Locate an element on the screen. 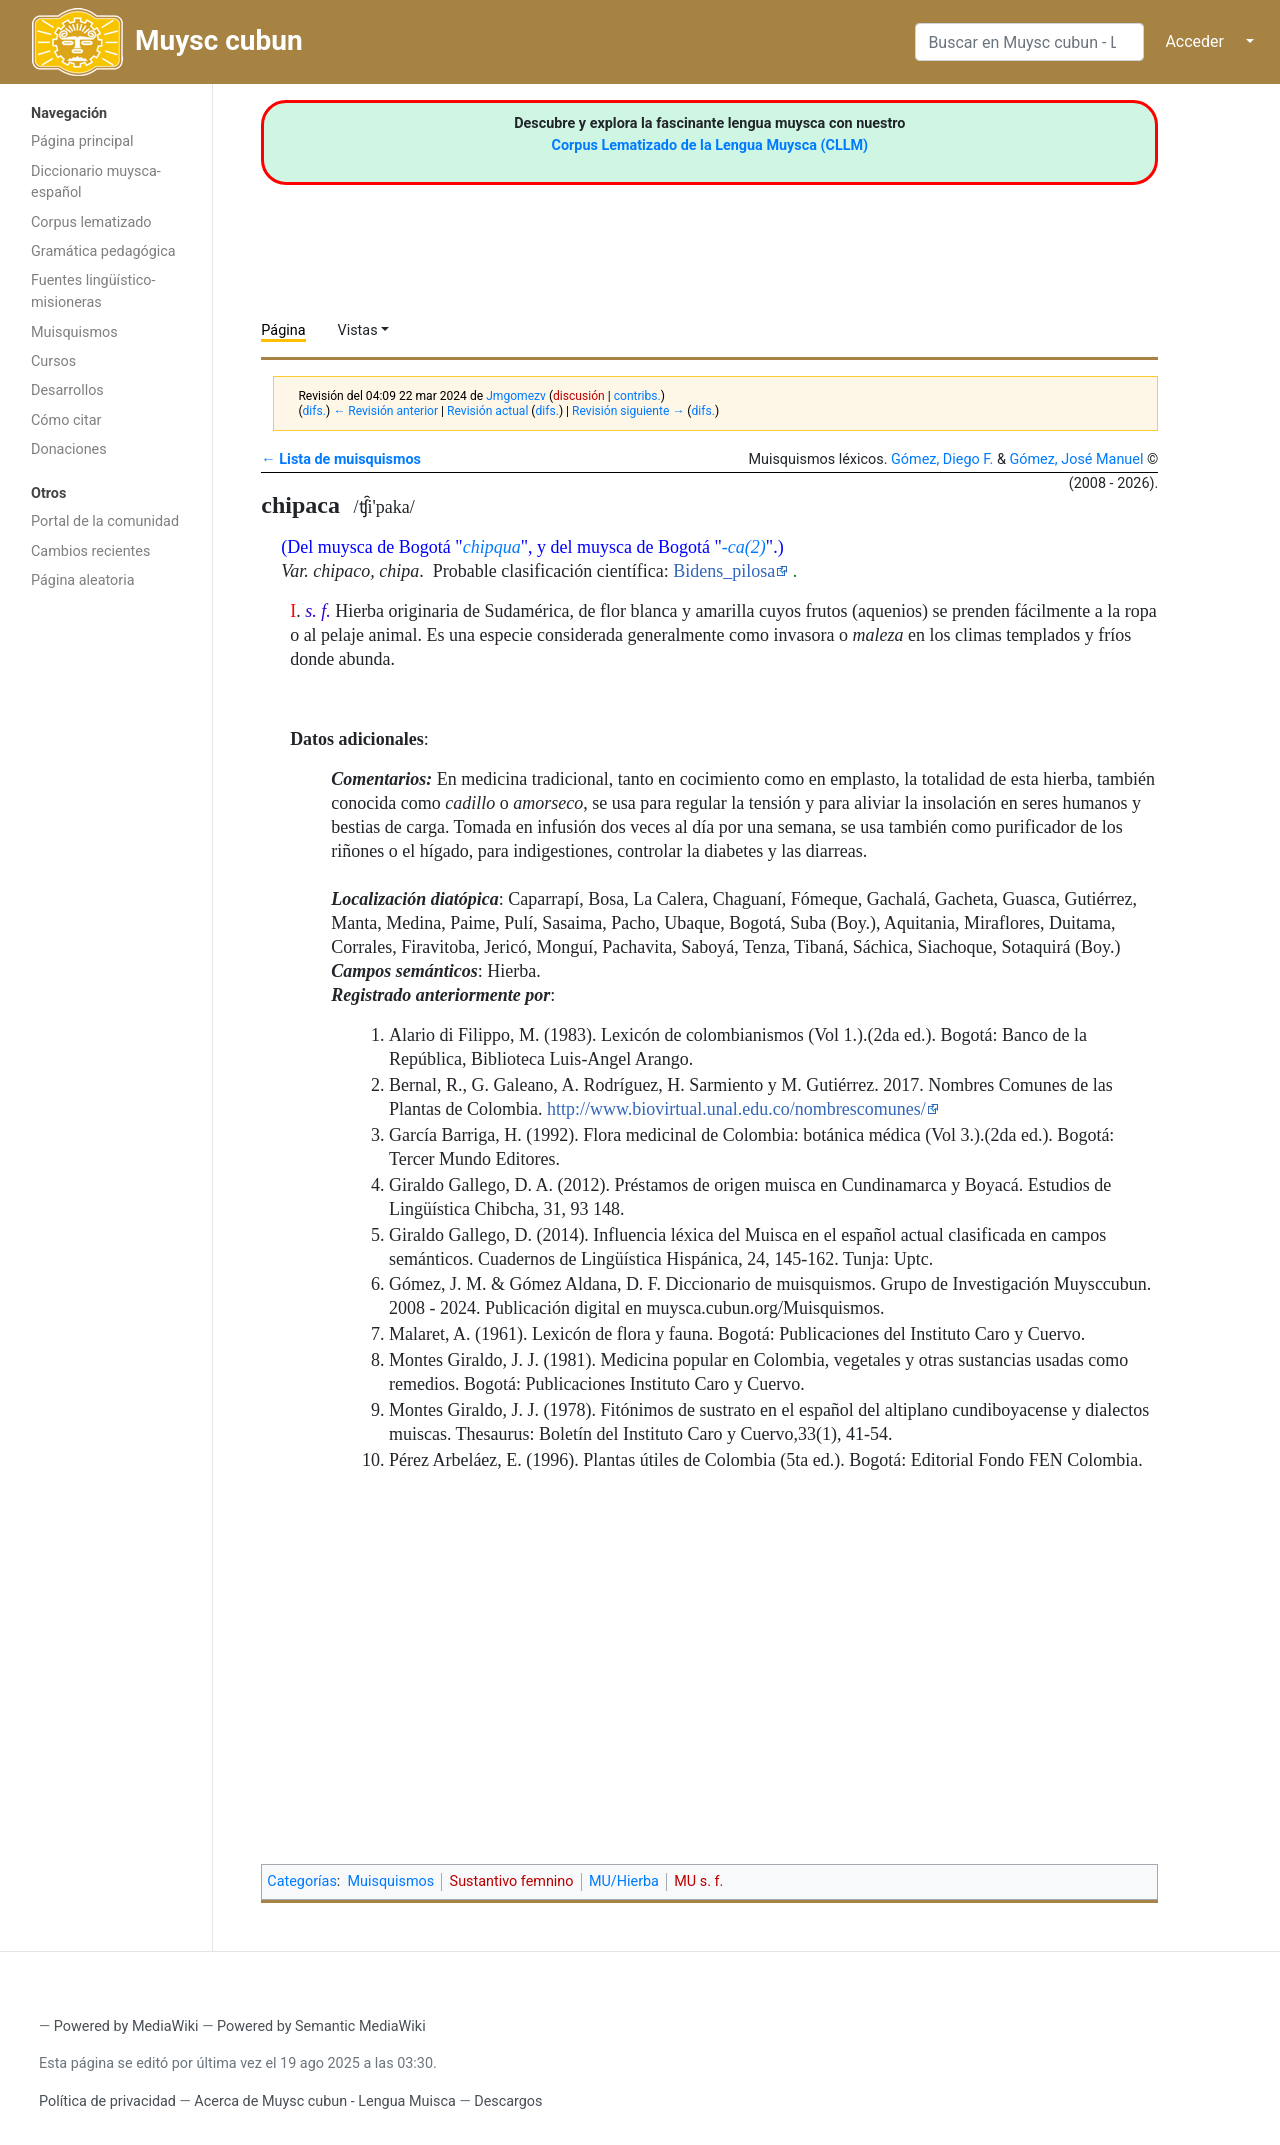 The image size is (1280, 2145). Cursos is located at coordinates (53, 361).